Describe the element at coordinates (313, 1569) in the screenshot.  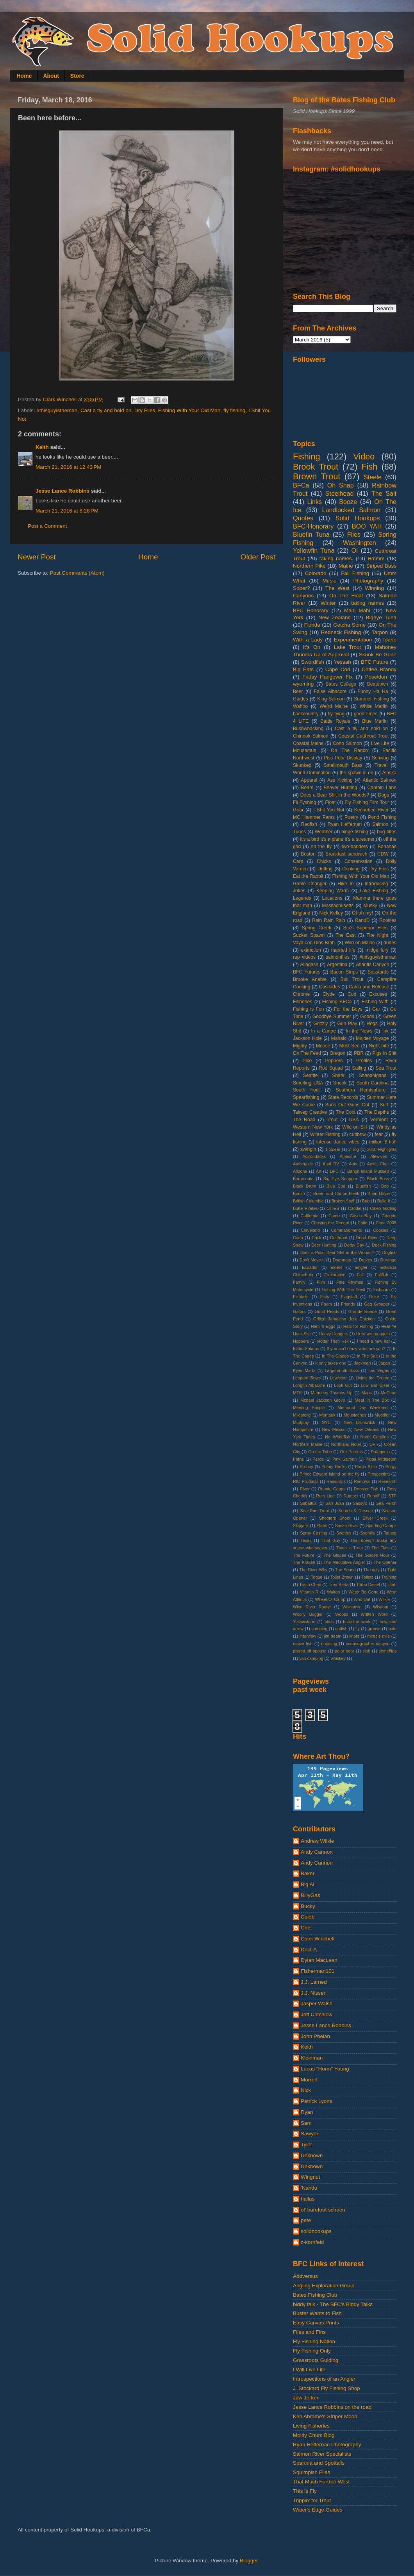
I see `The River Why` at that location.